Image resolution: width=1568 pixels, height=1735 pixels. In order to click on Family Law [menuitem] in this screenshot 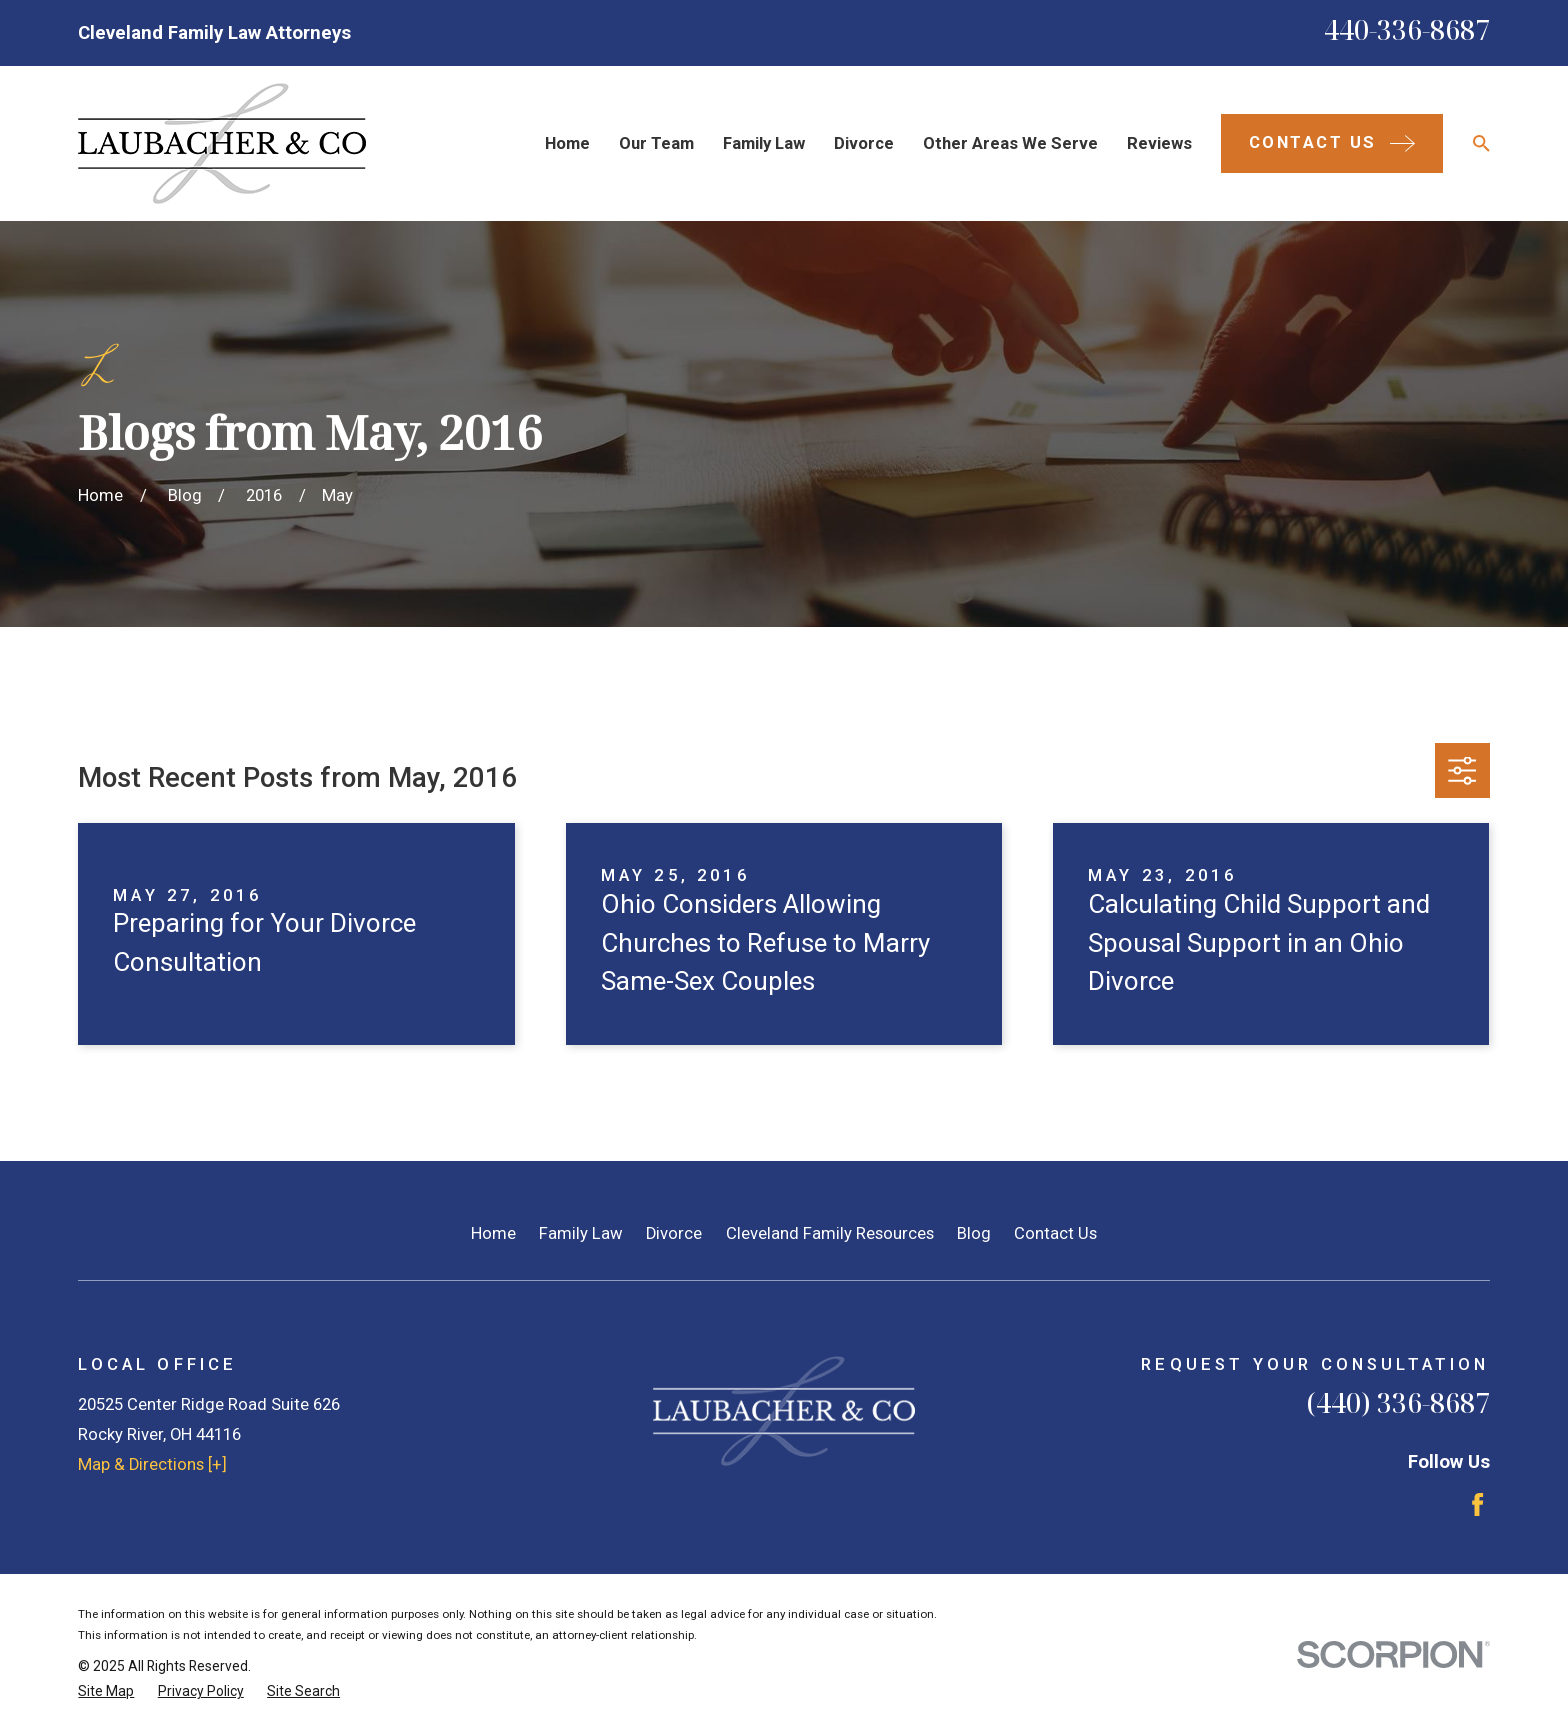, I will do `click(764, 143)`.